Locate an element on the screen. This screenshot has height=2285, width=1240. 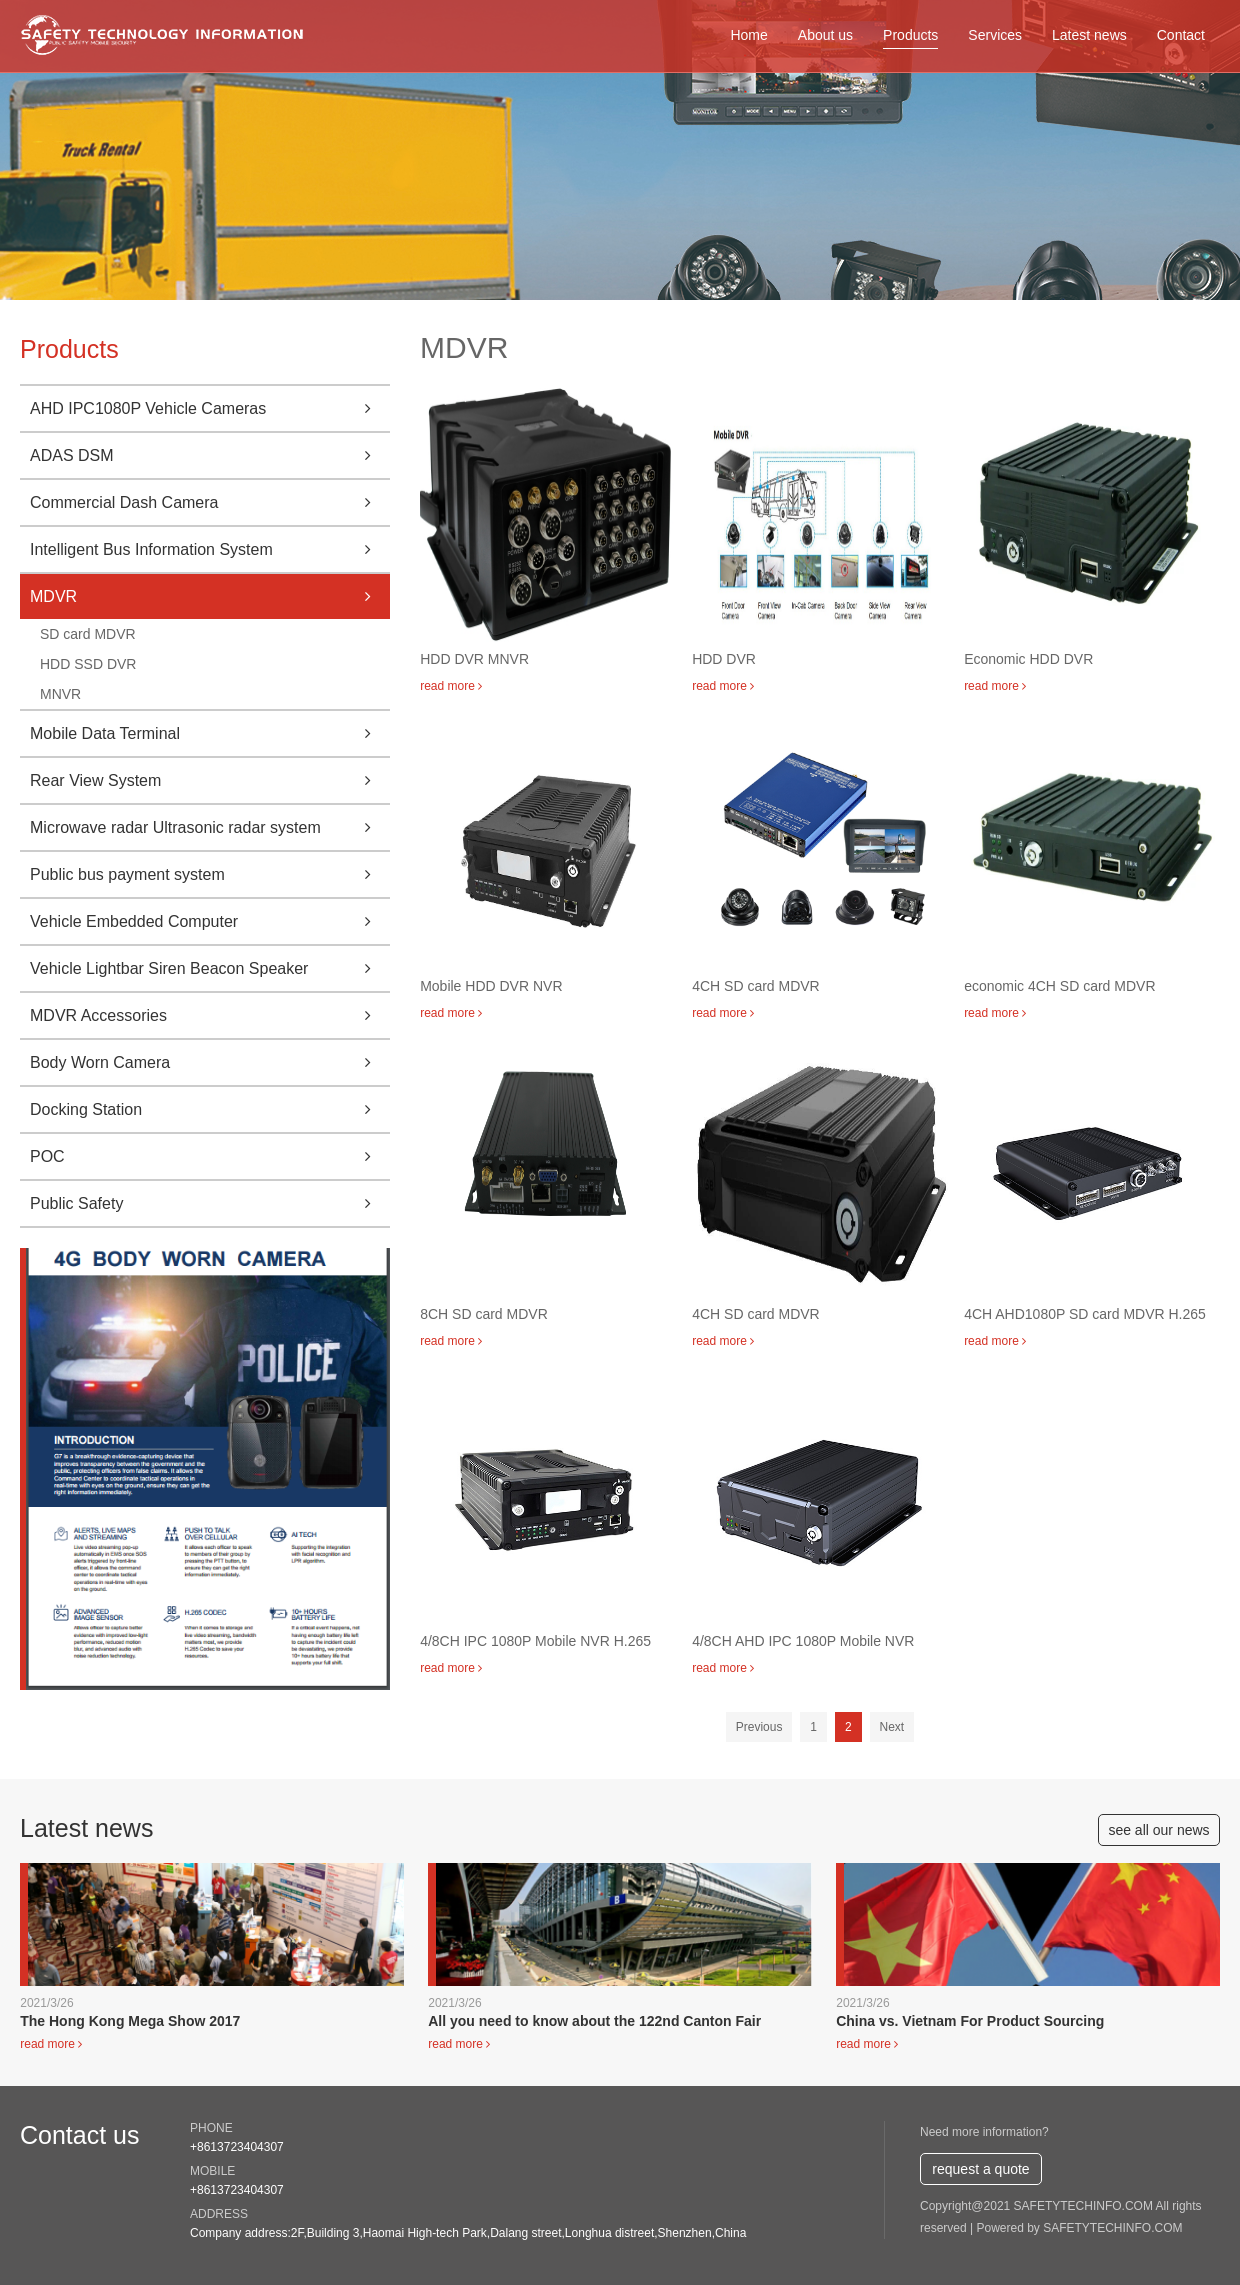
request a quote is located at coordinates (980, 2169).